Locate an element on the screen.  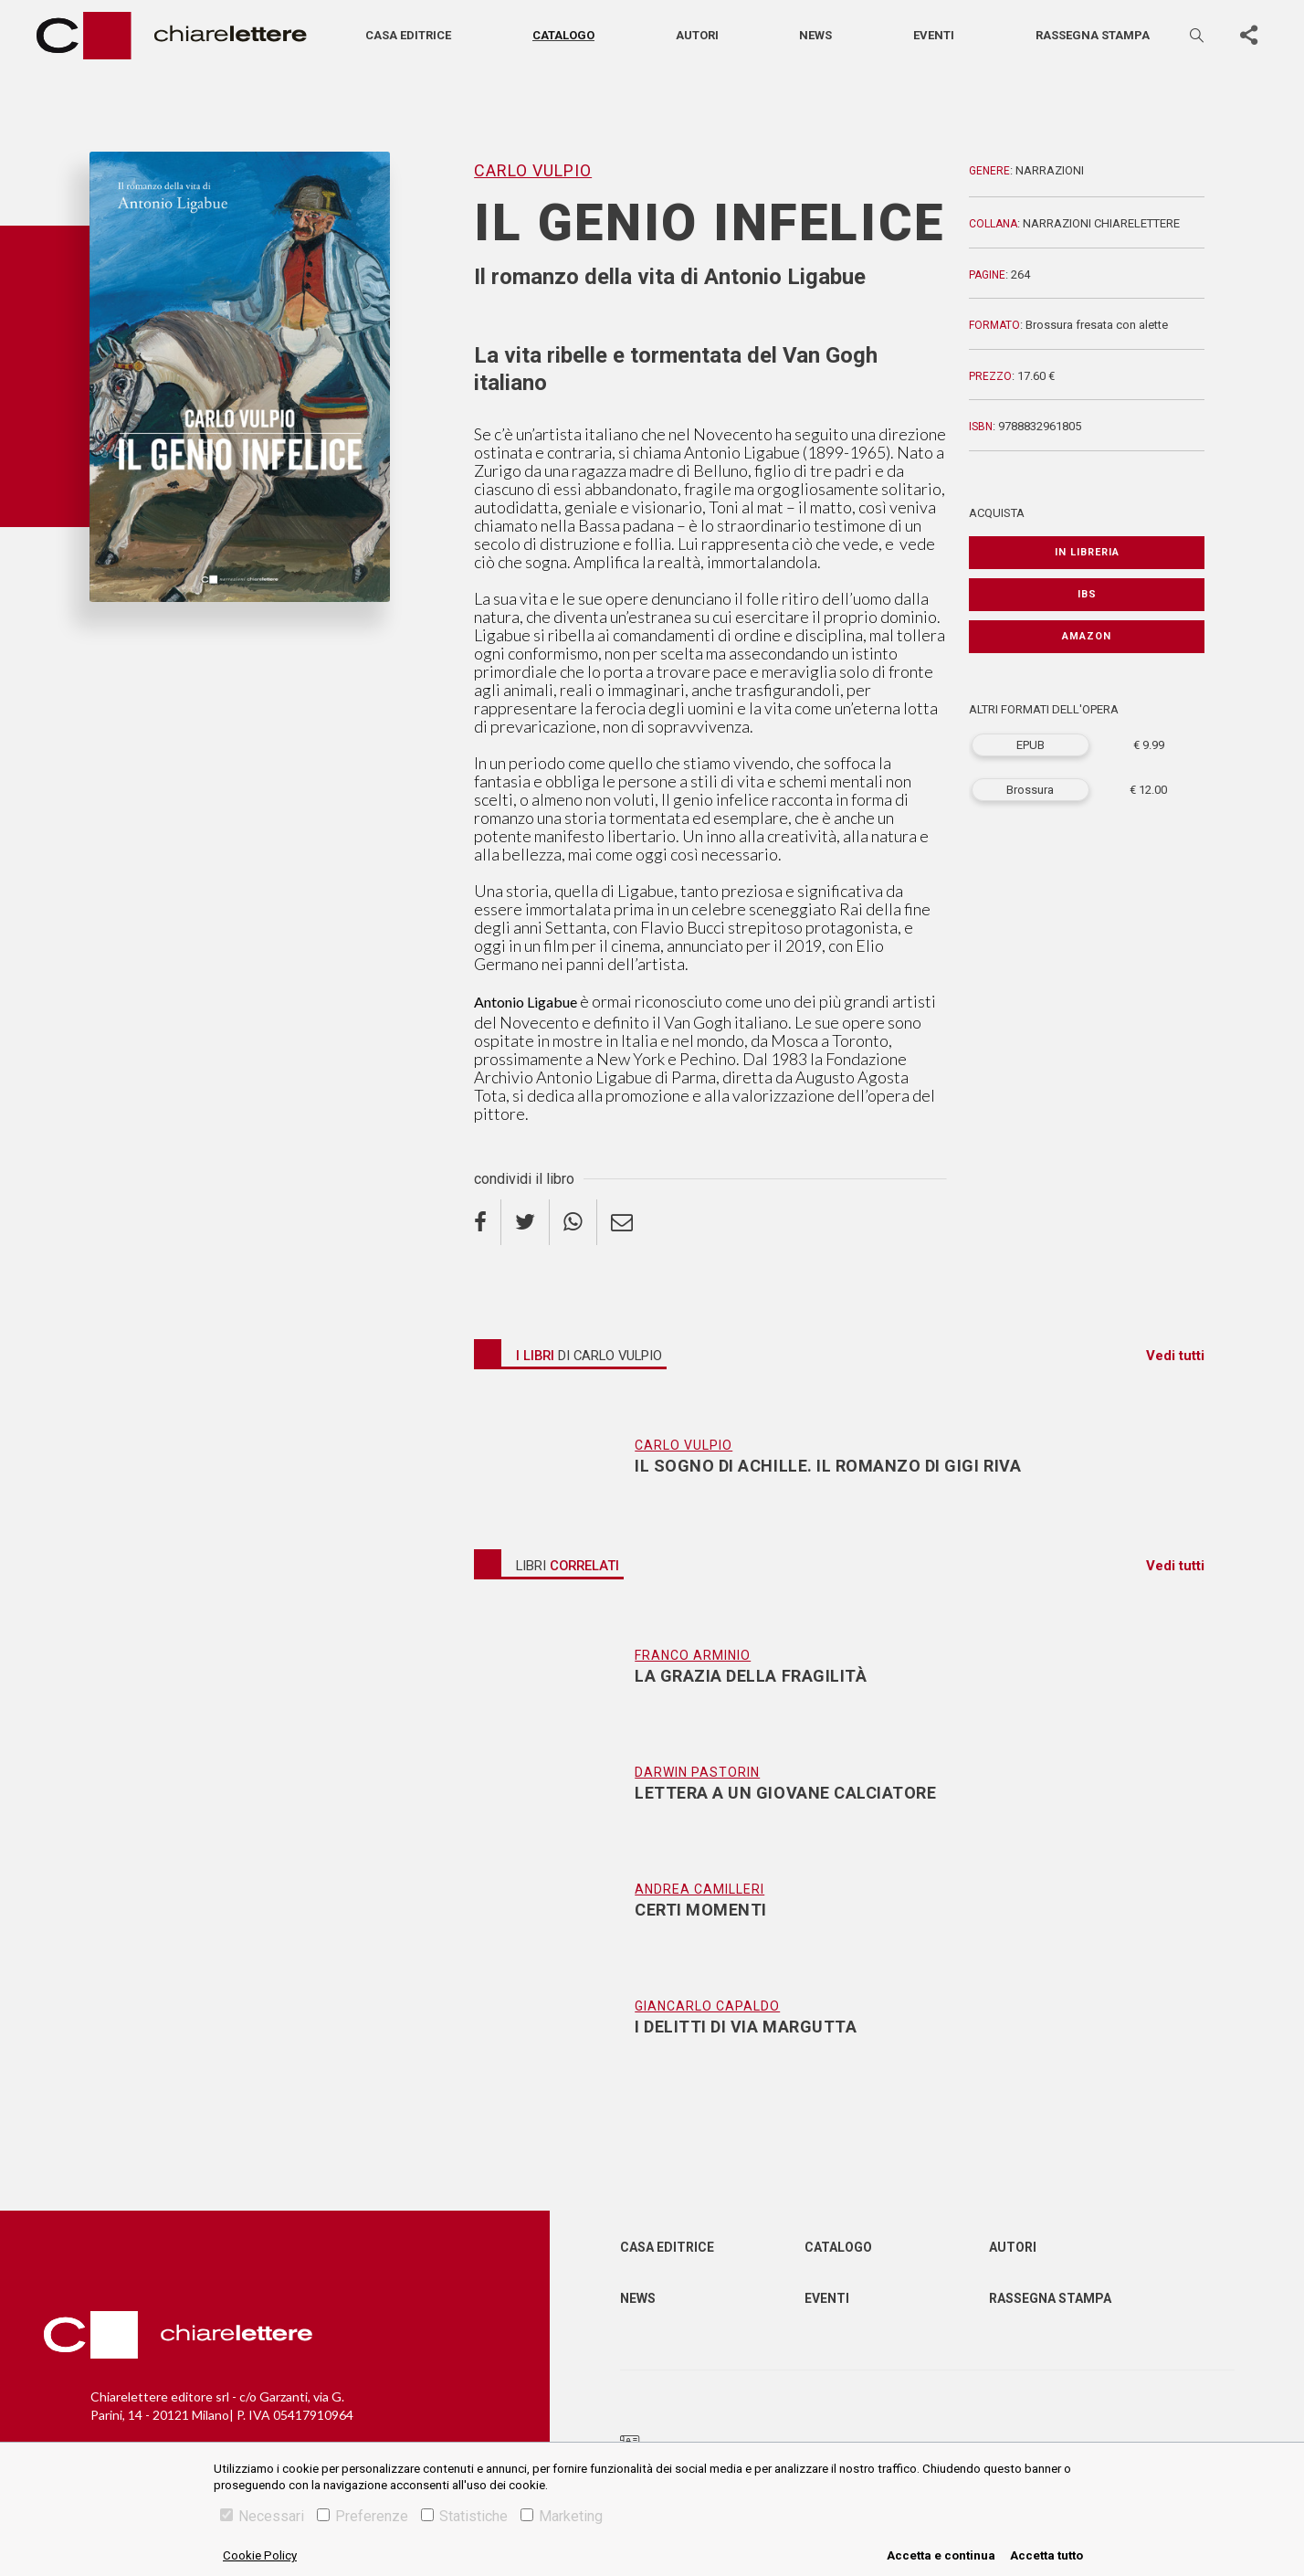
Rassegna Stampa is located at coordinates (1050, 2298).